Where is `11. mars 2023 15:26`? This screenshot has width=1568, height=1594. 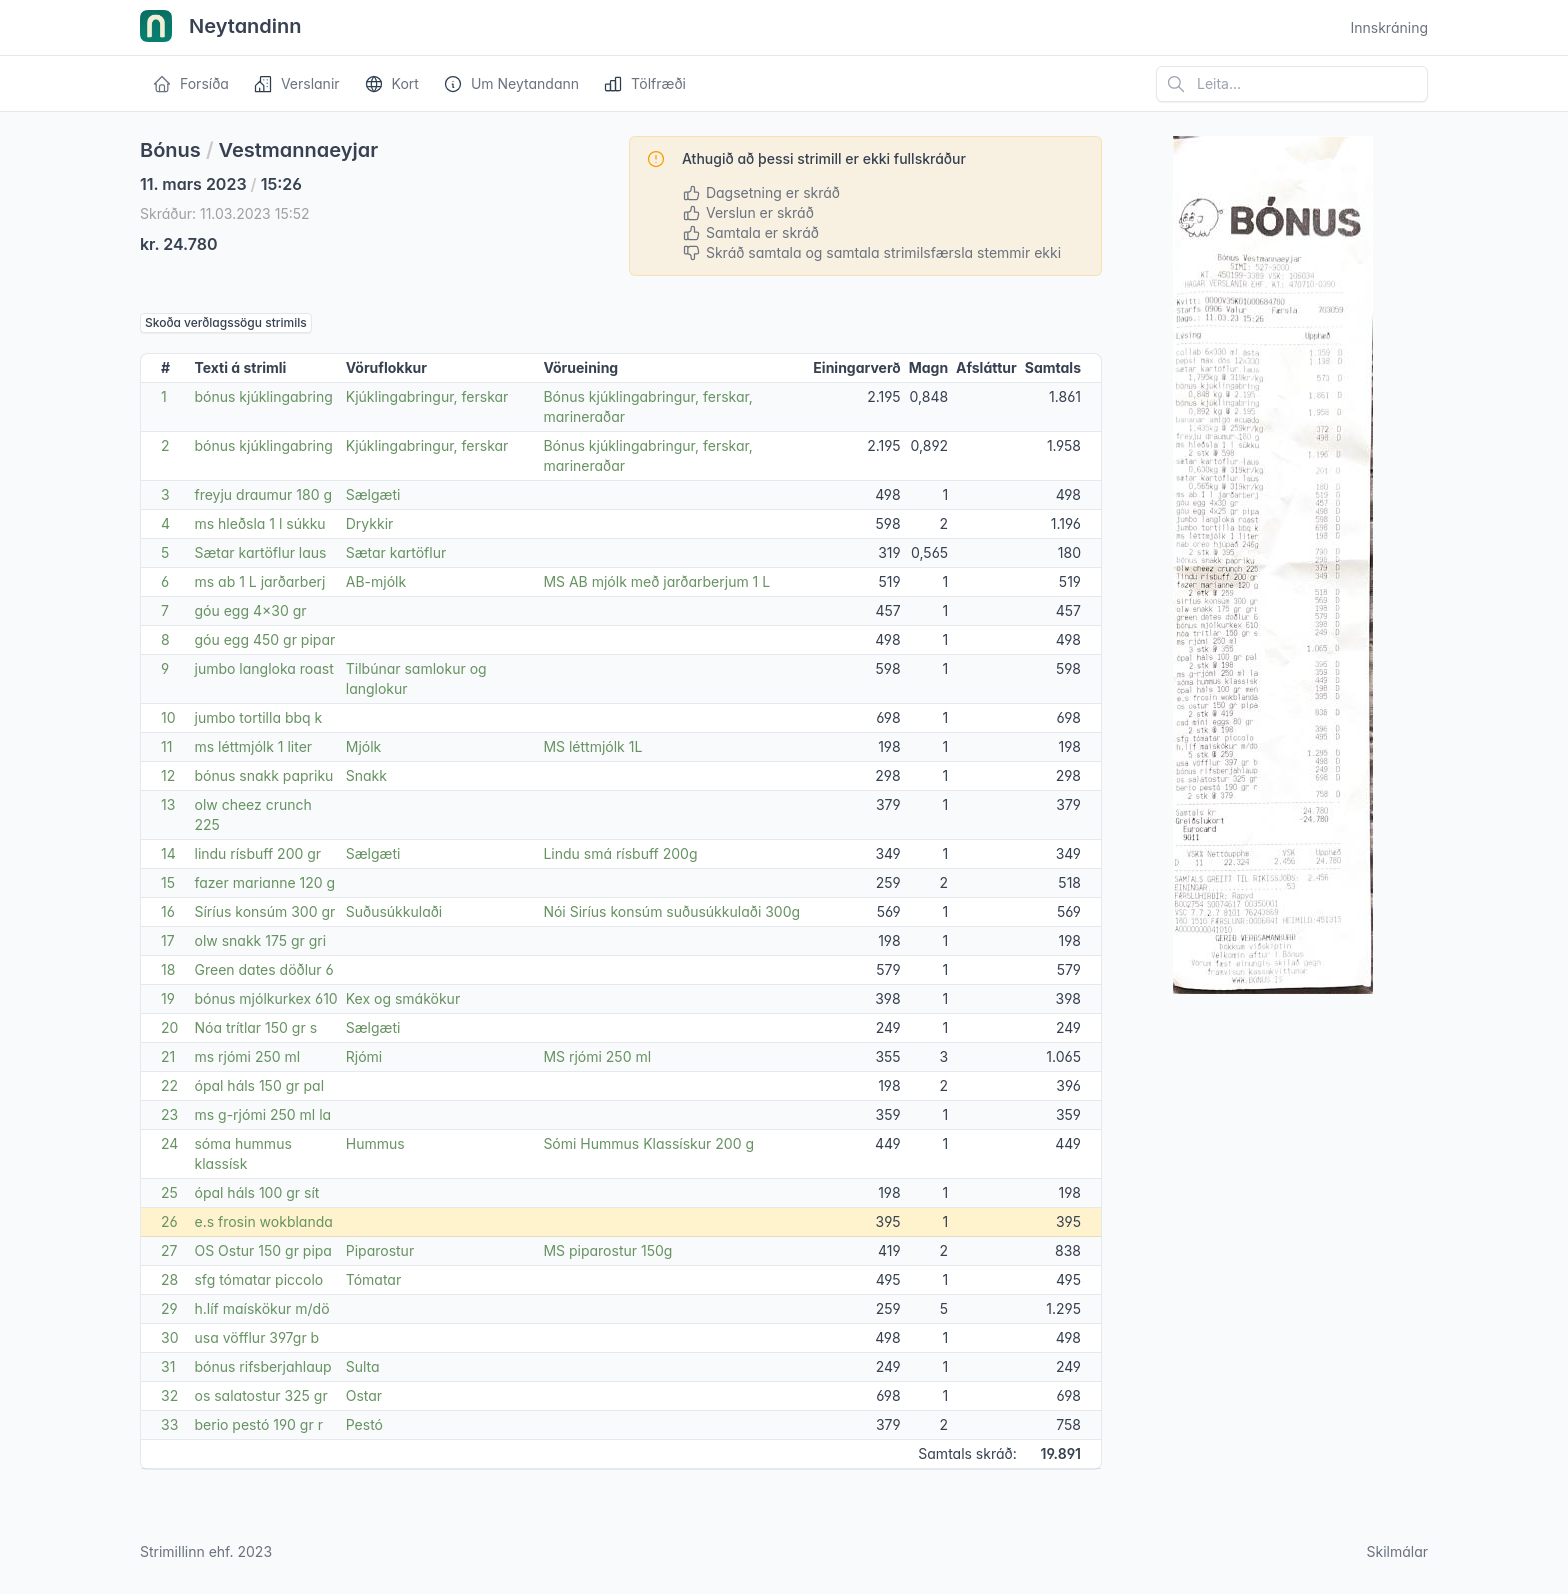 11. mars 2023 15:26 is located at coordinates (221, 184).